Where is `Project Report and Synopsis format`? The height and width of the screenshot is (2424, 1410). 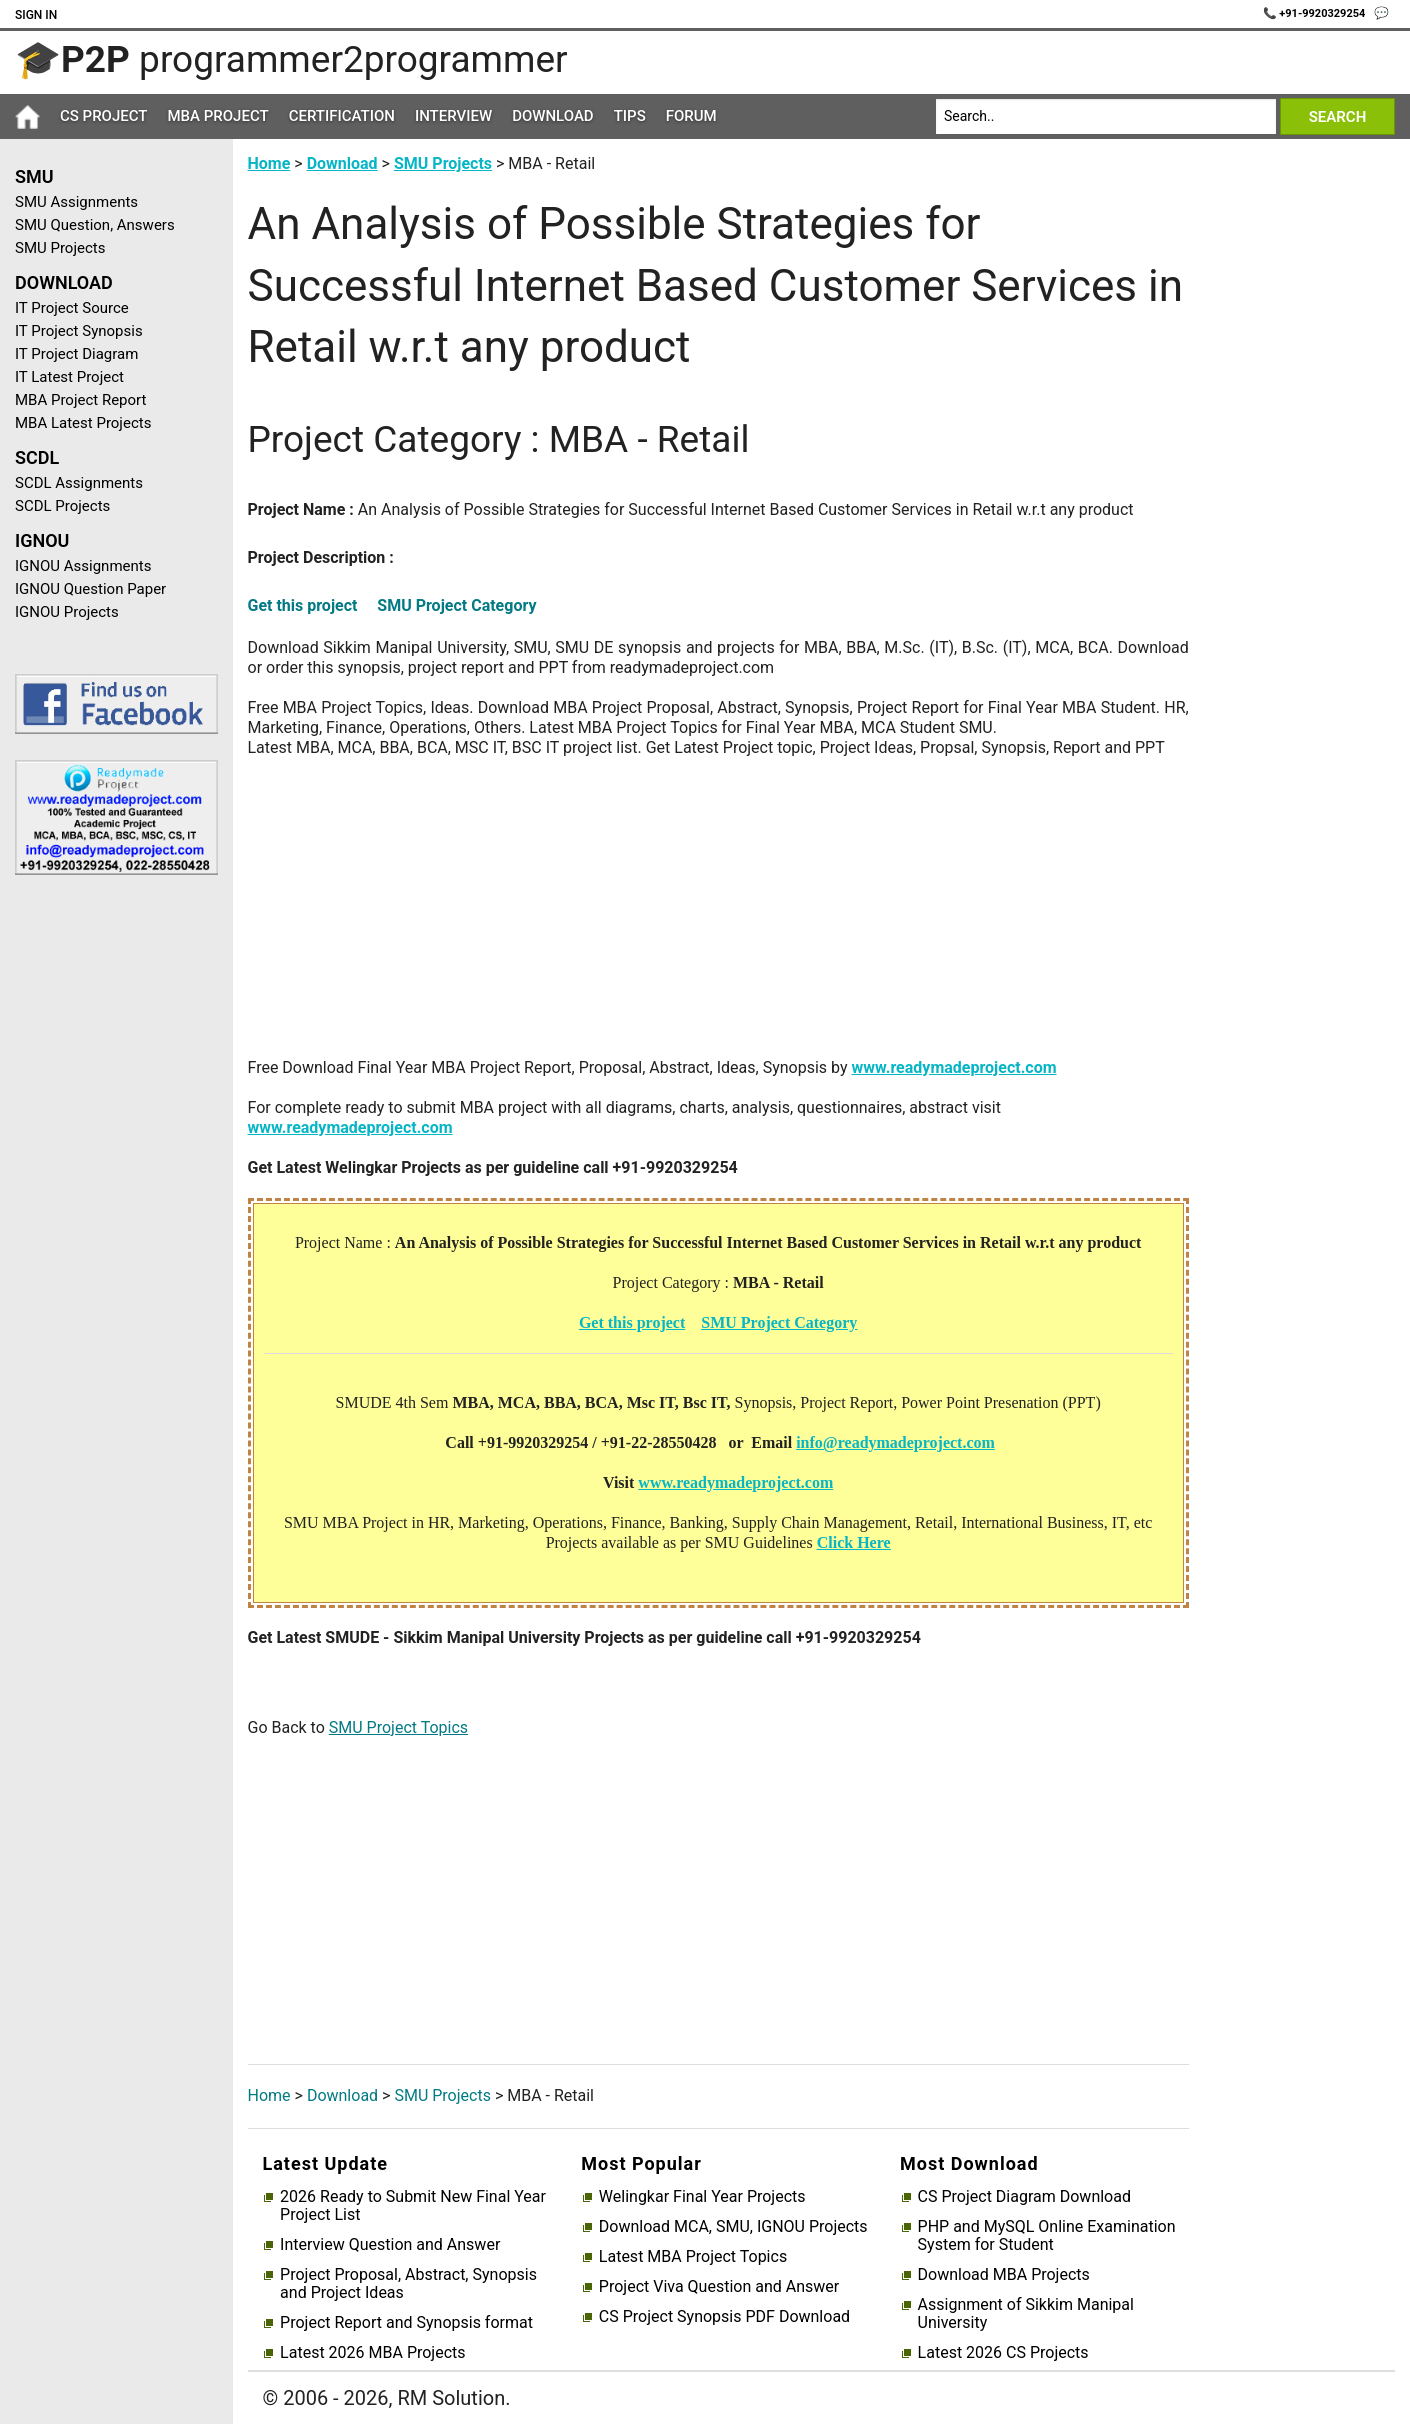 Project Report and Synopsis format is located at coordinates (406, 2323).